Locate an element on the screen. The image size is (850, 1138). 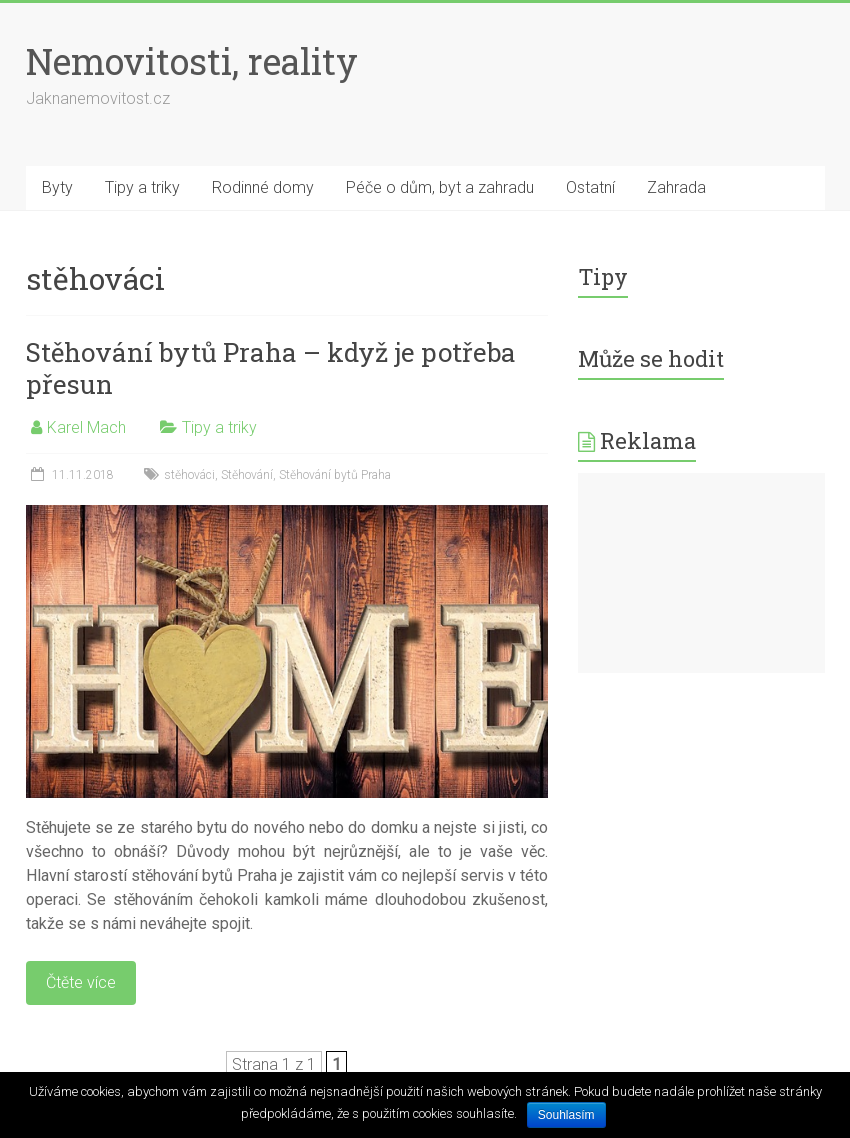
Nemovitosti, reality is located at coordinates (192, 61).